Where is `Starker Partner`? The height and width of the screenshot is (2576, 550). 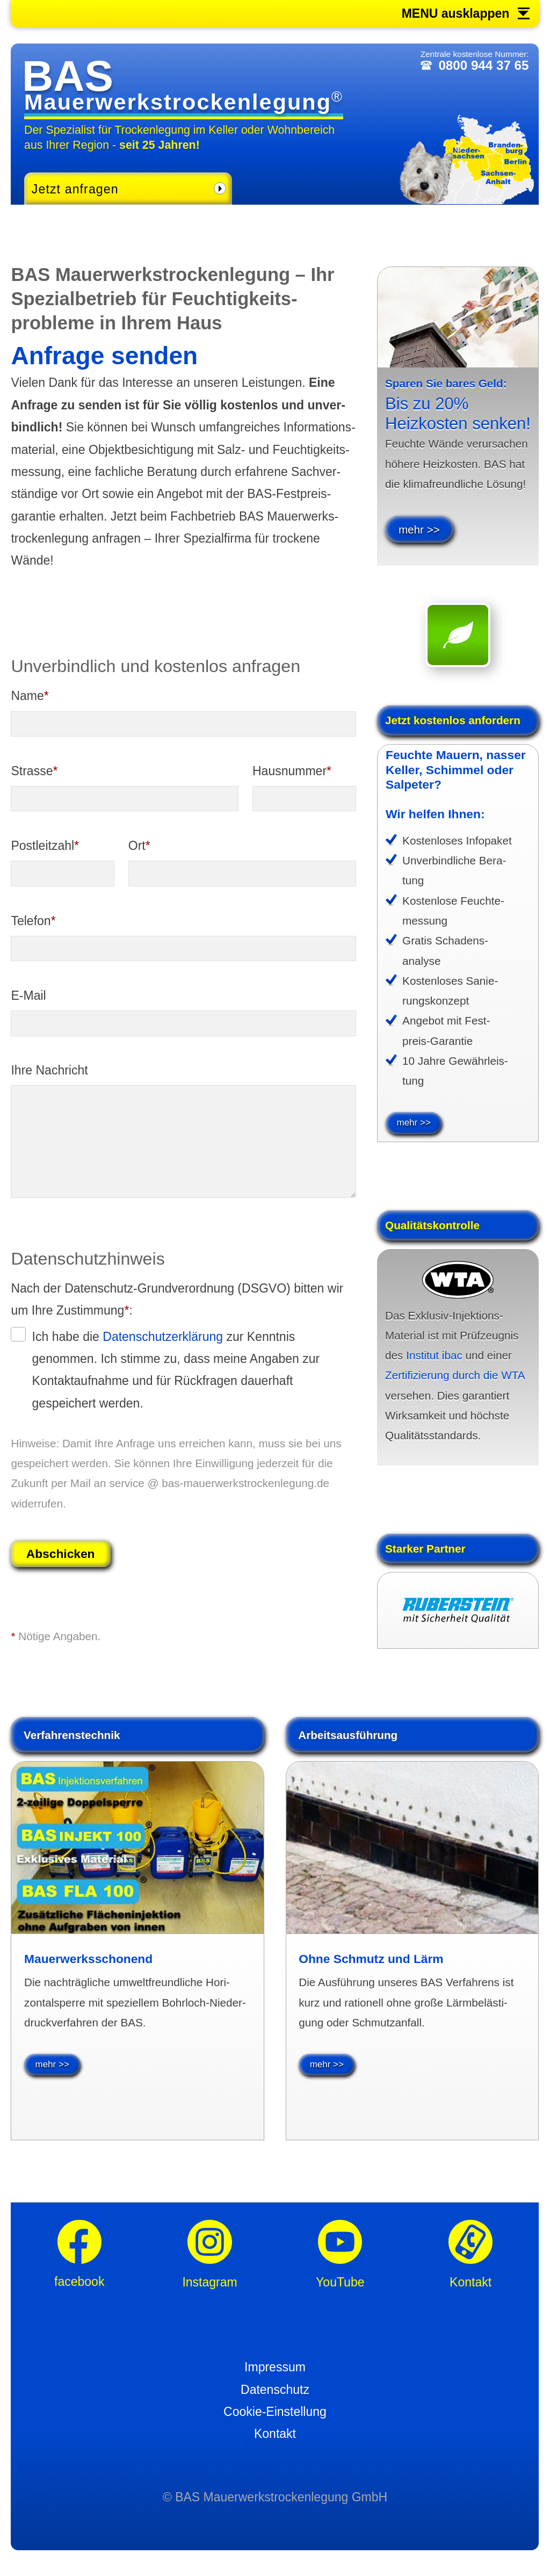 Starker Partner is located at coordinates (425, 1555).